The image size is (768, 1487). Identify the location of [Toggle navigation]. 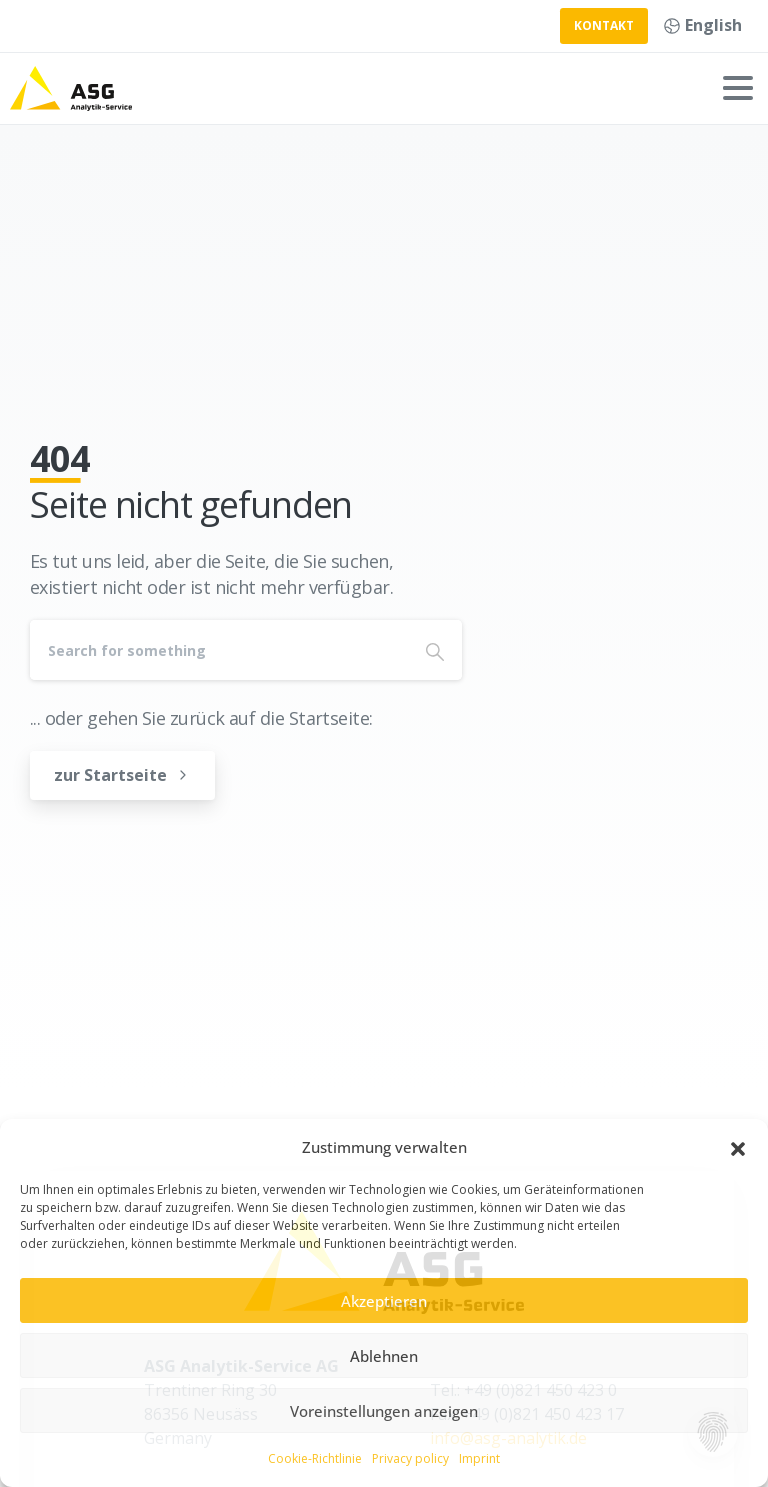
(738, 88).